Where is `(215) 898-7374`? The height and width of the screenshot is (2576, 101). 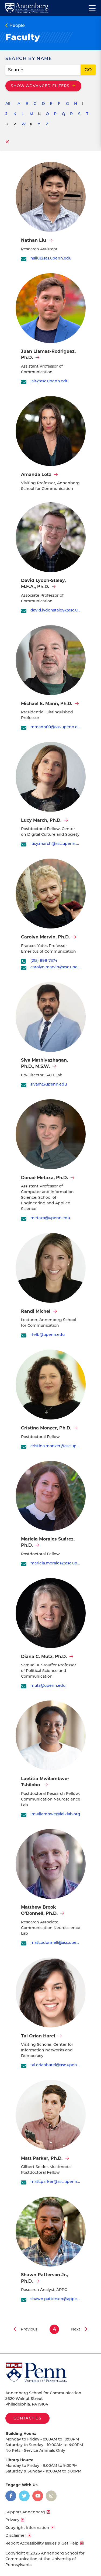 (215) 898-7374 is located at coordinates (43, 960).